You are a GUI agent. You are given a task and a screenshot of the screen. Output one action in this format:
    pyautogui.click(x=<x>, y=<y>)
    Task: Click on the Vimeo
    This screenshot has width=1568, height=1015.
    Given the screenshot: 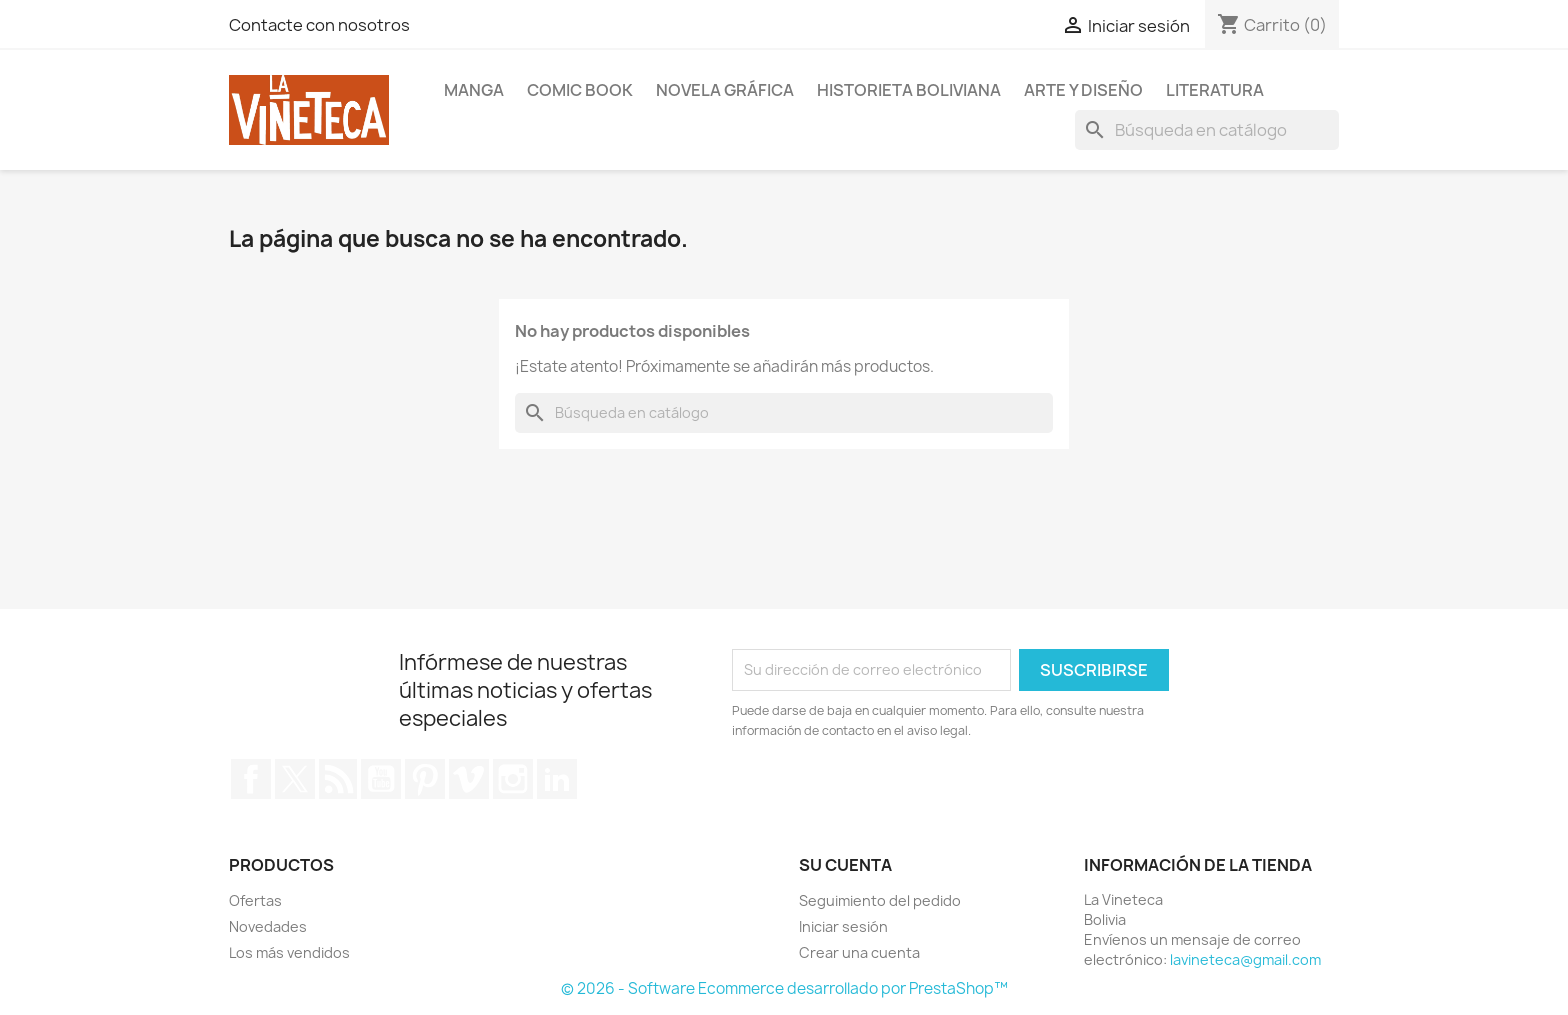 What is the action you would take?
    pyautogui.click(x=469, y=779)
    